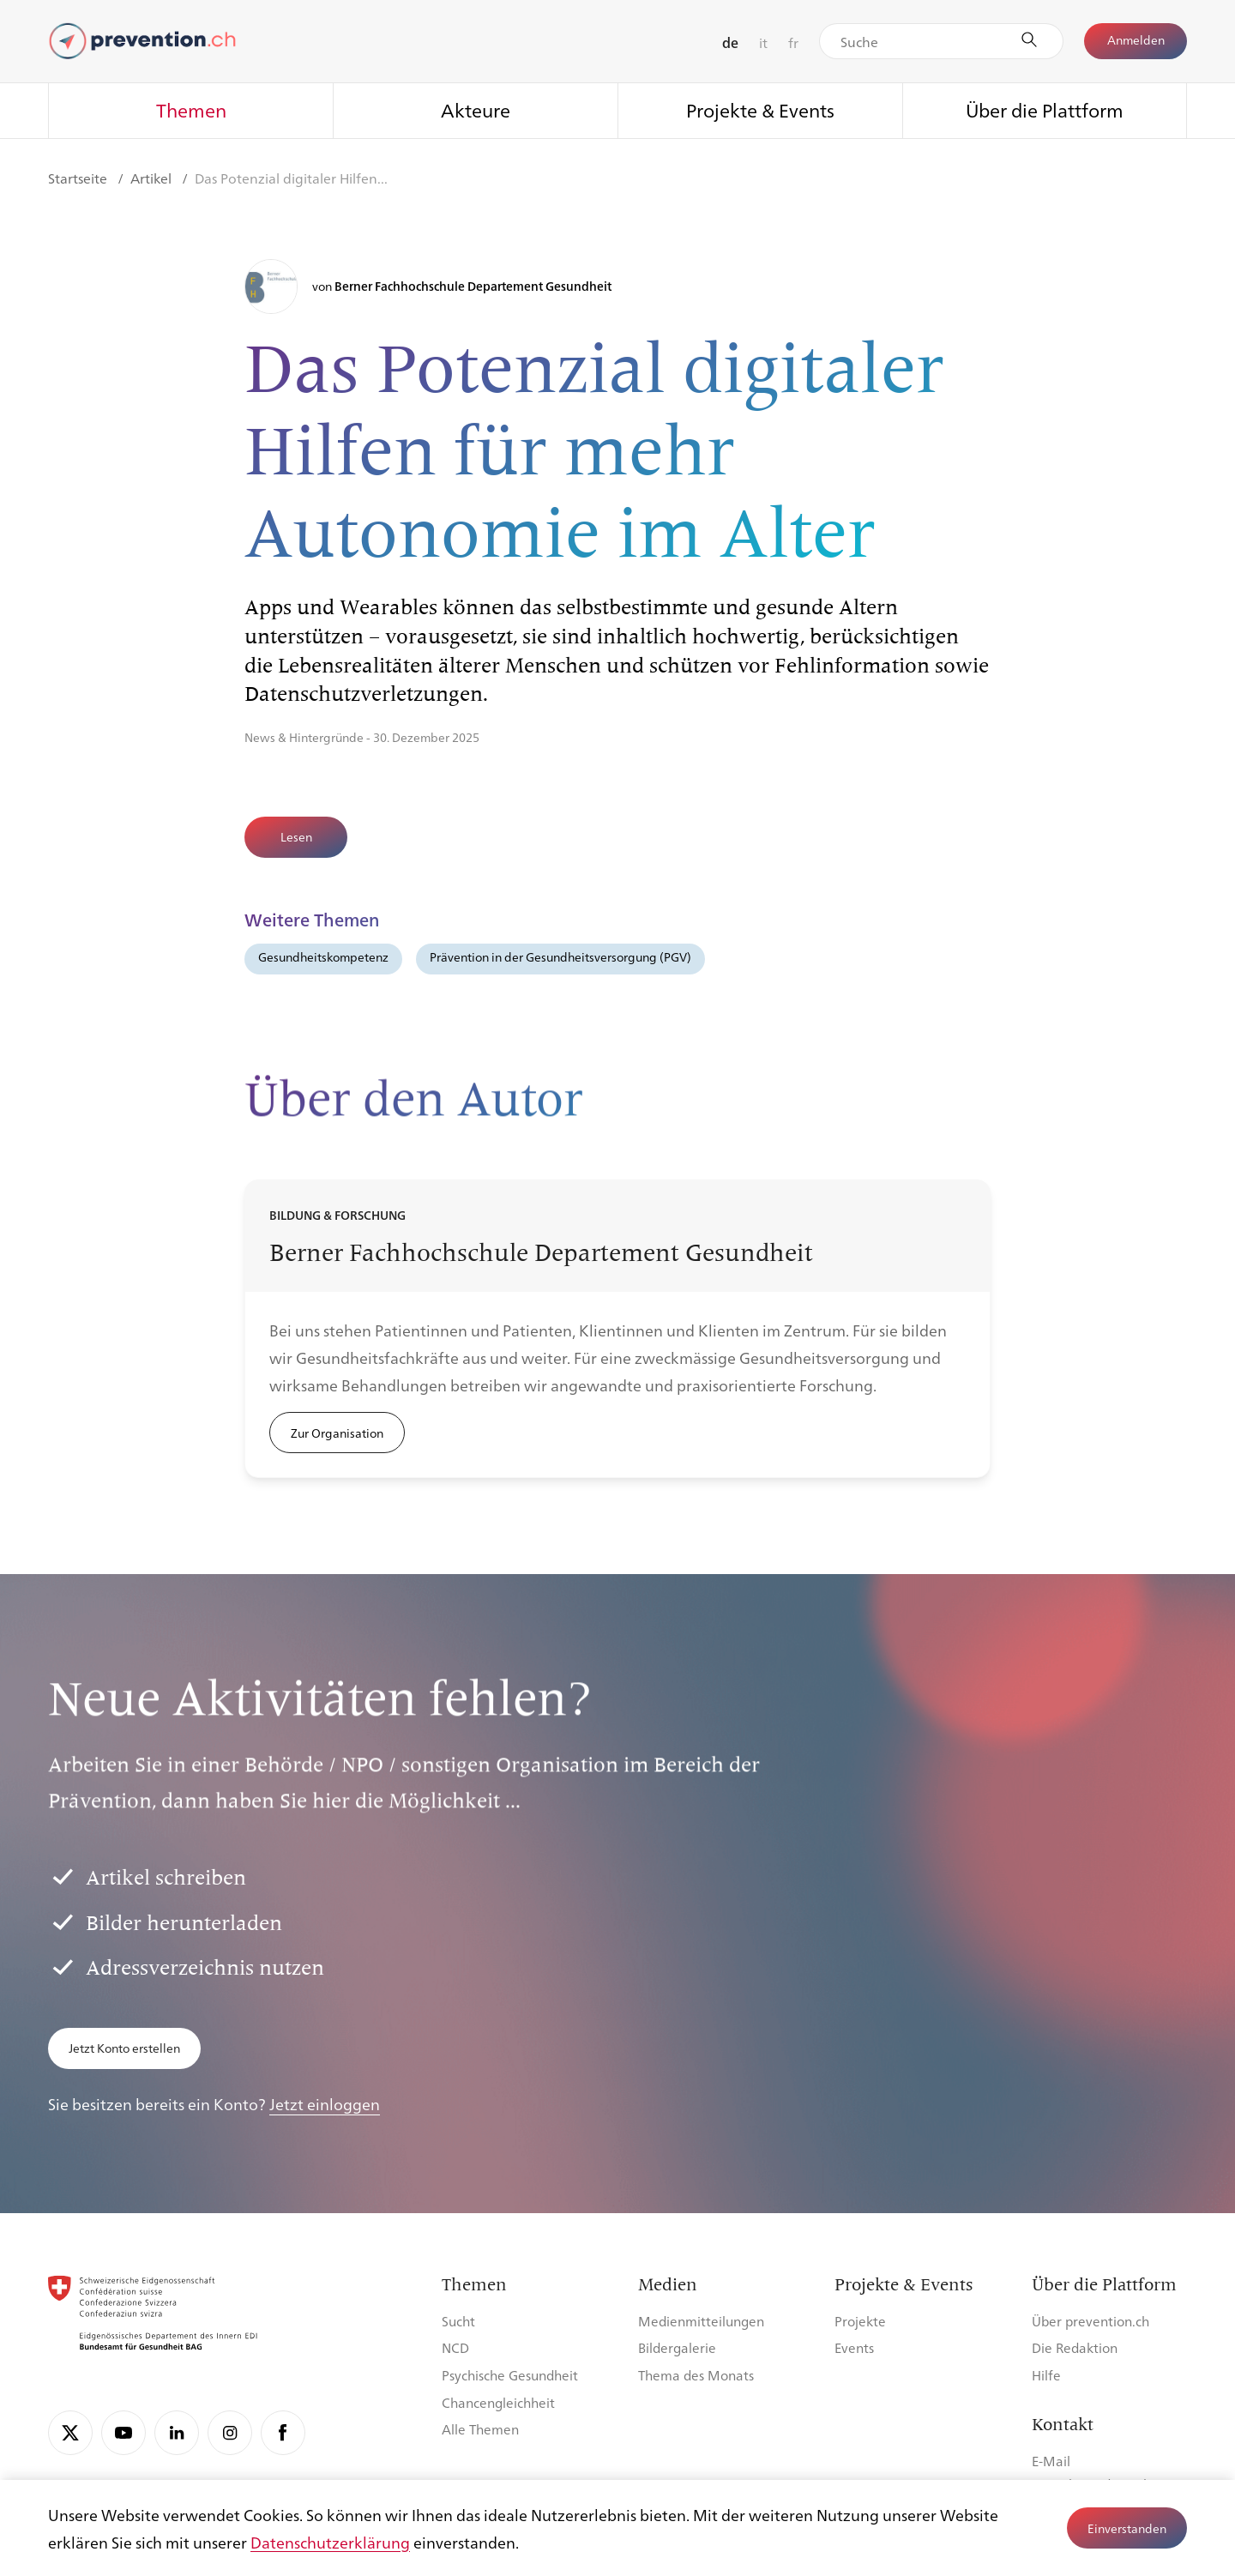 The width and height of the screenshot is (1235, 2576). What do you see at coordinates (152, 178) in the screenshot?
I see `Artikel` at bounding box center [152, 178].